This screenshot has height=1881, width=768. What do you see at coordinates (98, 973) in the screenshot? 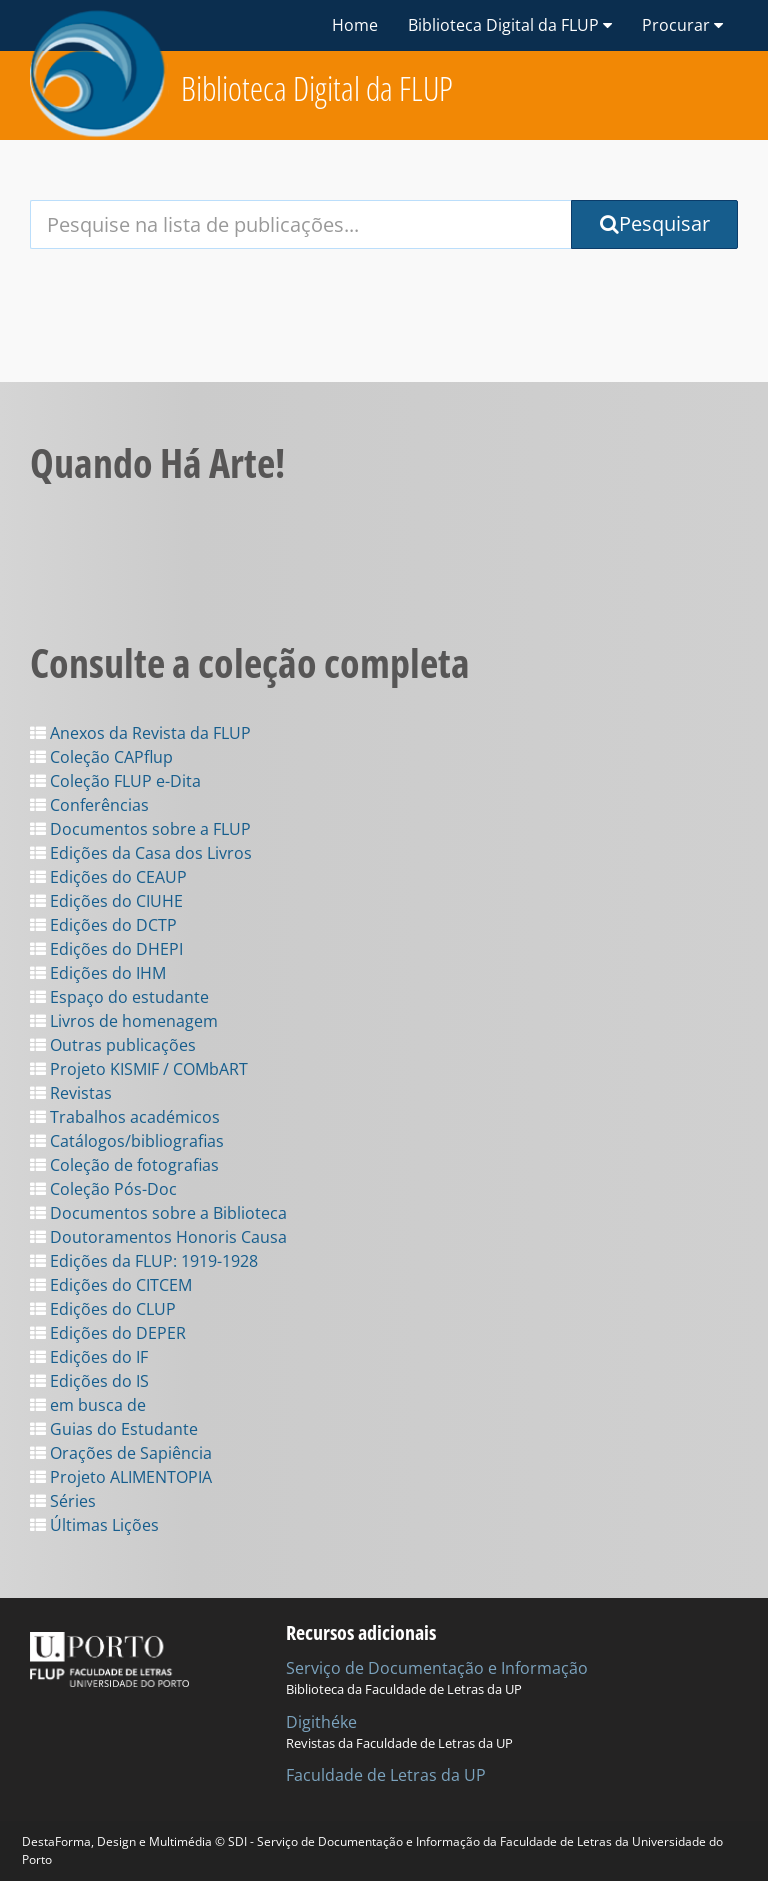
I see `Edições do IHM` at bounding box center [98, 973].